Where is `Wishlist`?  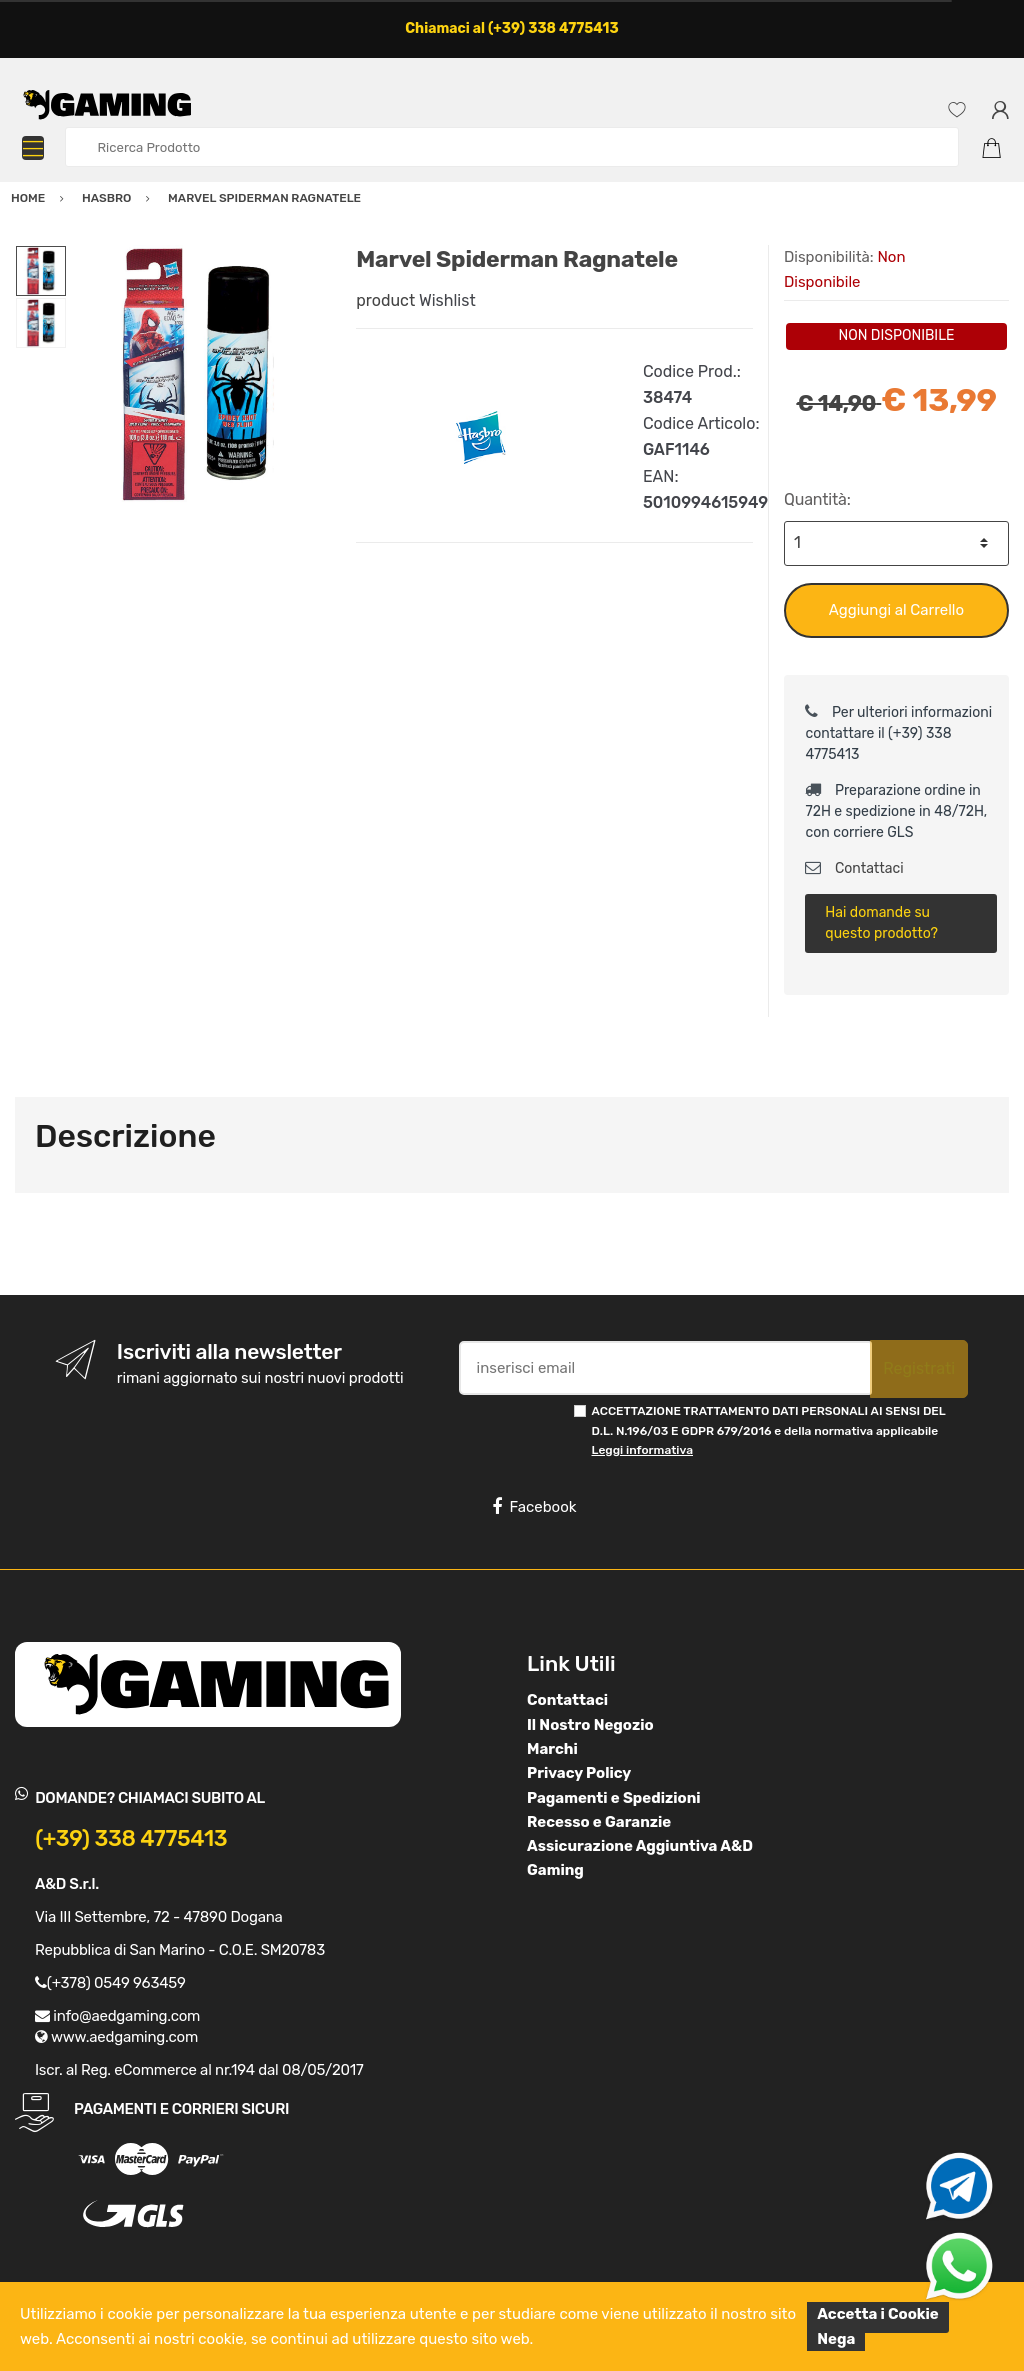
Wishlist is located at coordinates (447, 300).